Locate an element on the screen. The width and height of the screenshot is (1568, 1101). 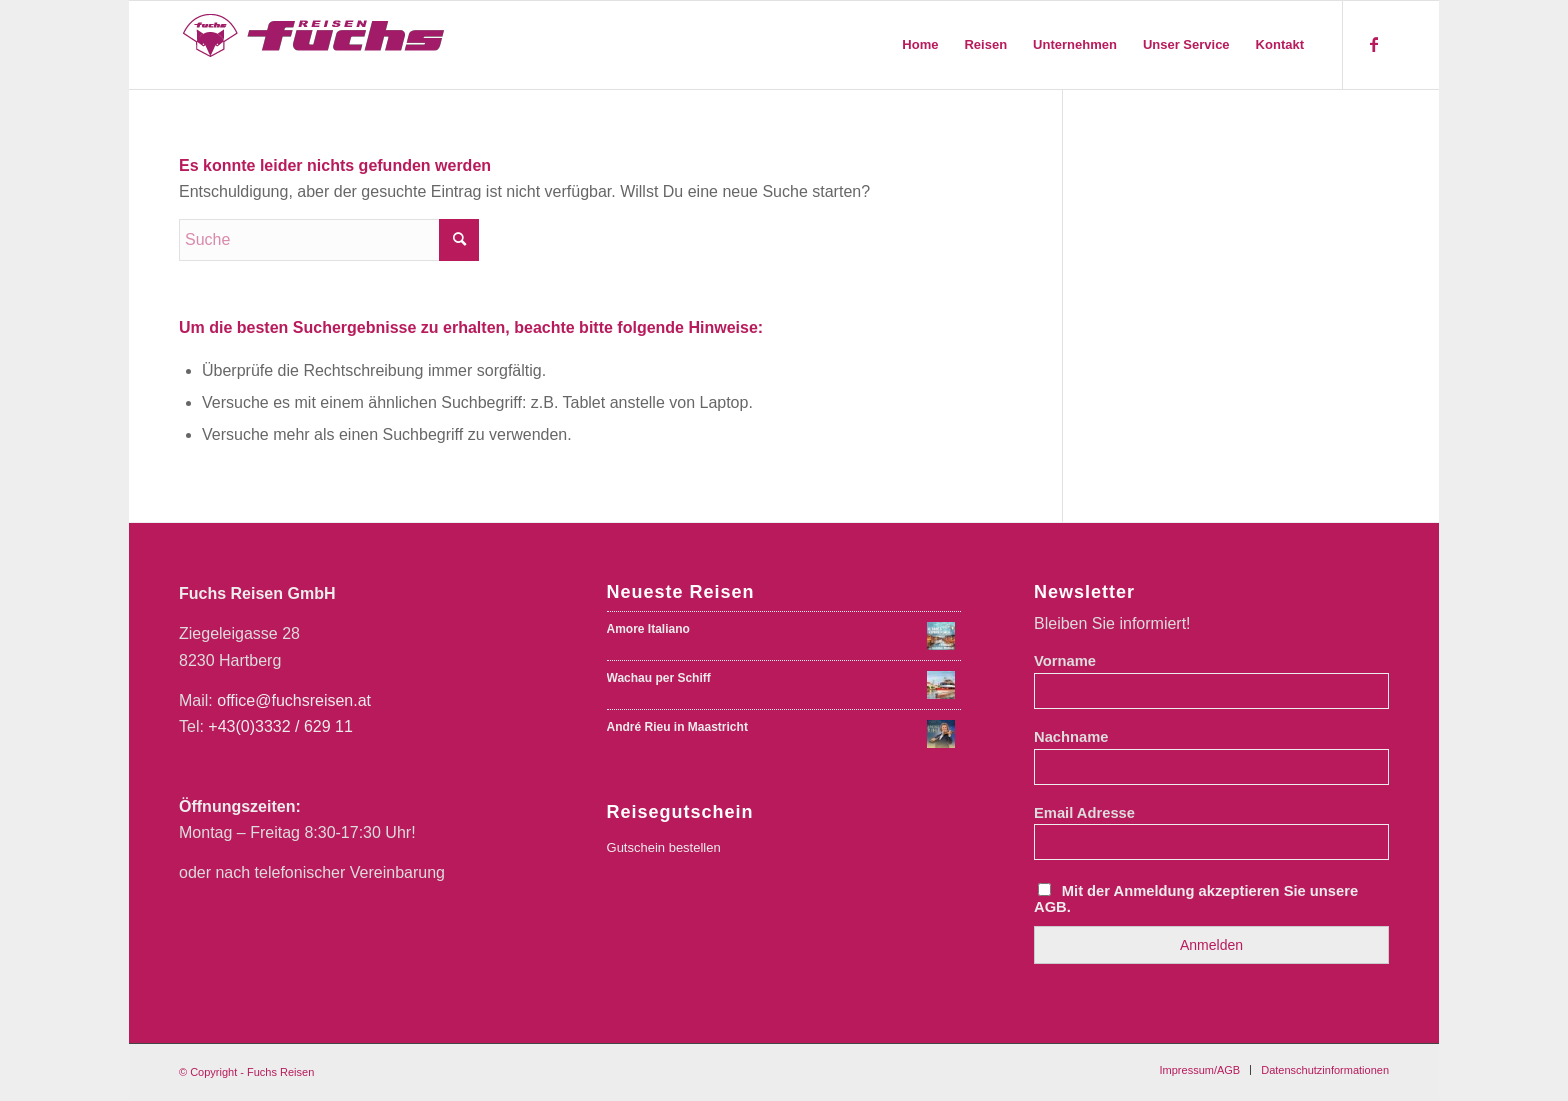
[menuitem] is located at coordinates (920, 45).